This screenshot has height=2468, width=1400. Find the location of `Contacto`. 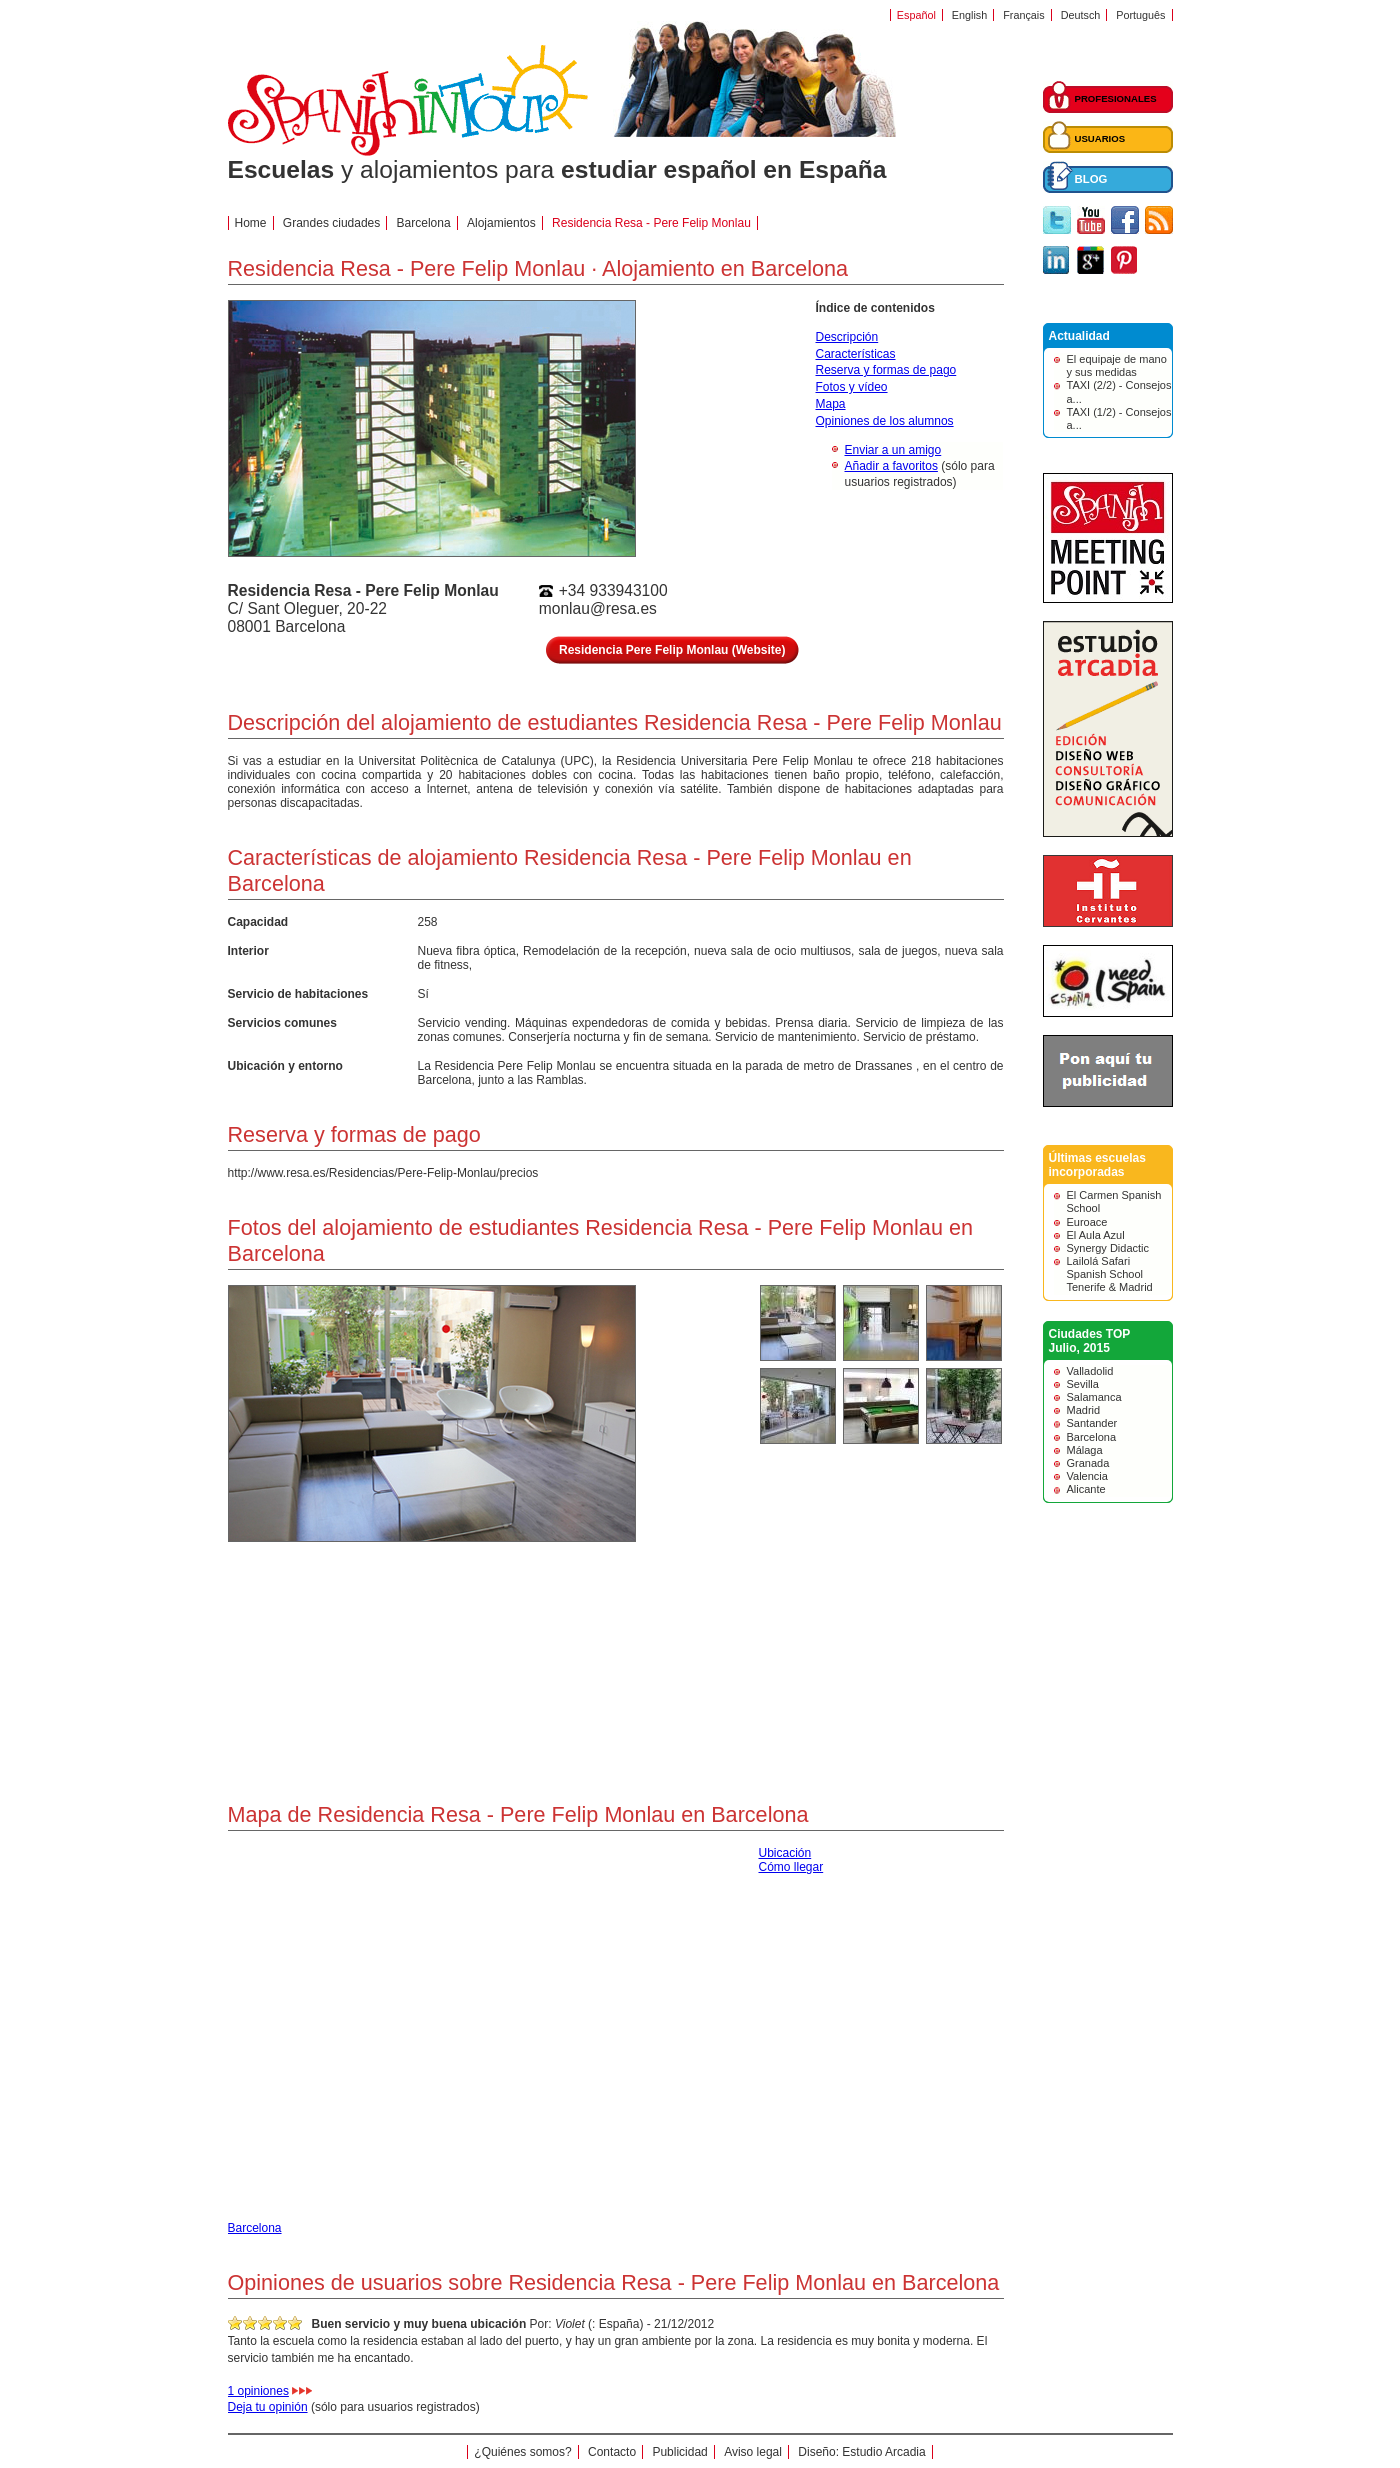

Contacto is located at coordinates (612, 2452).